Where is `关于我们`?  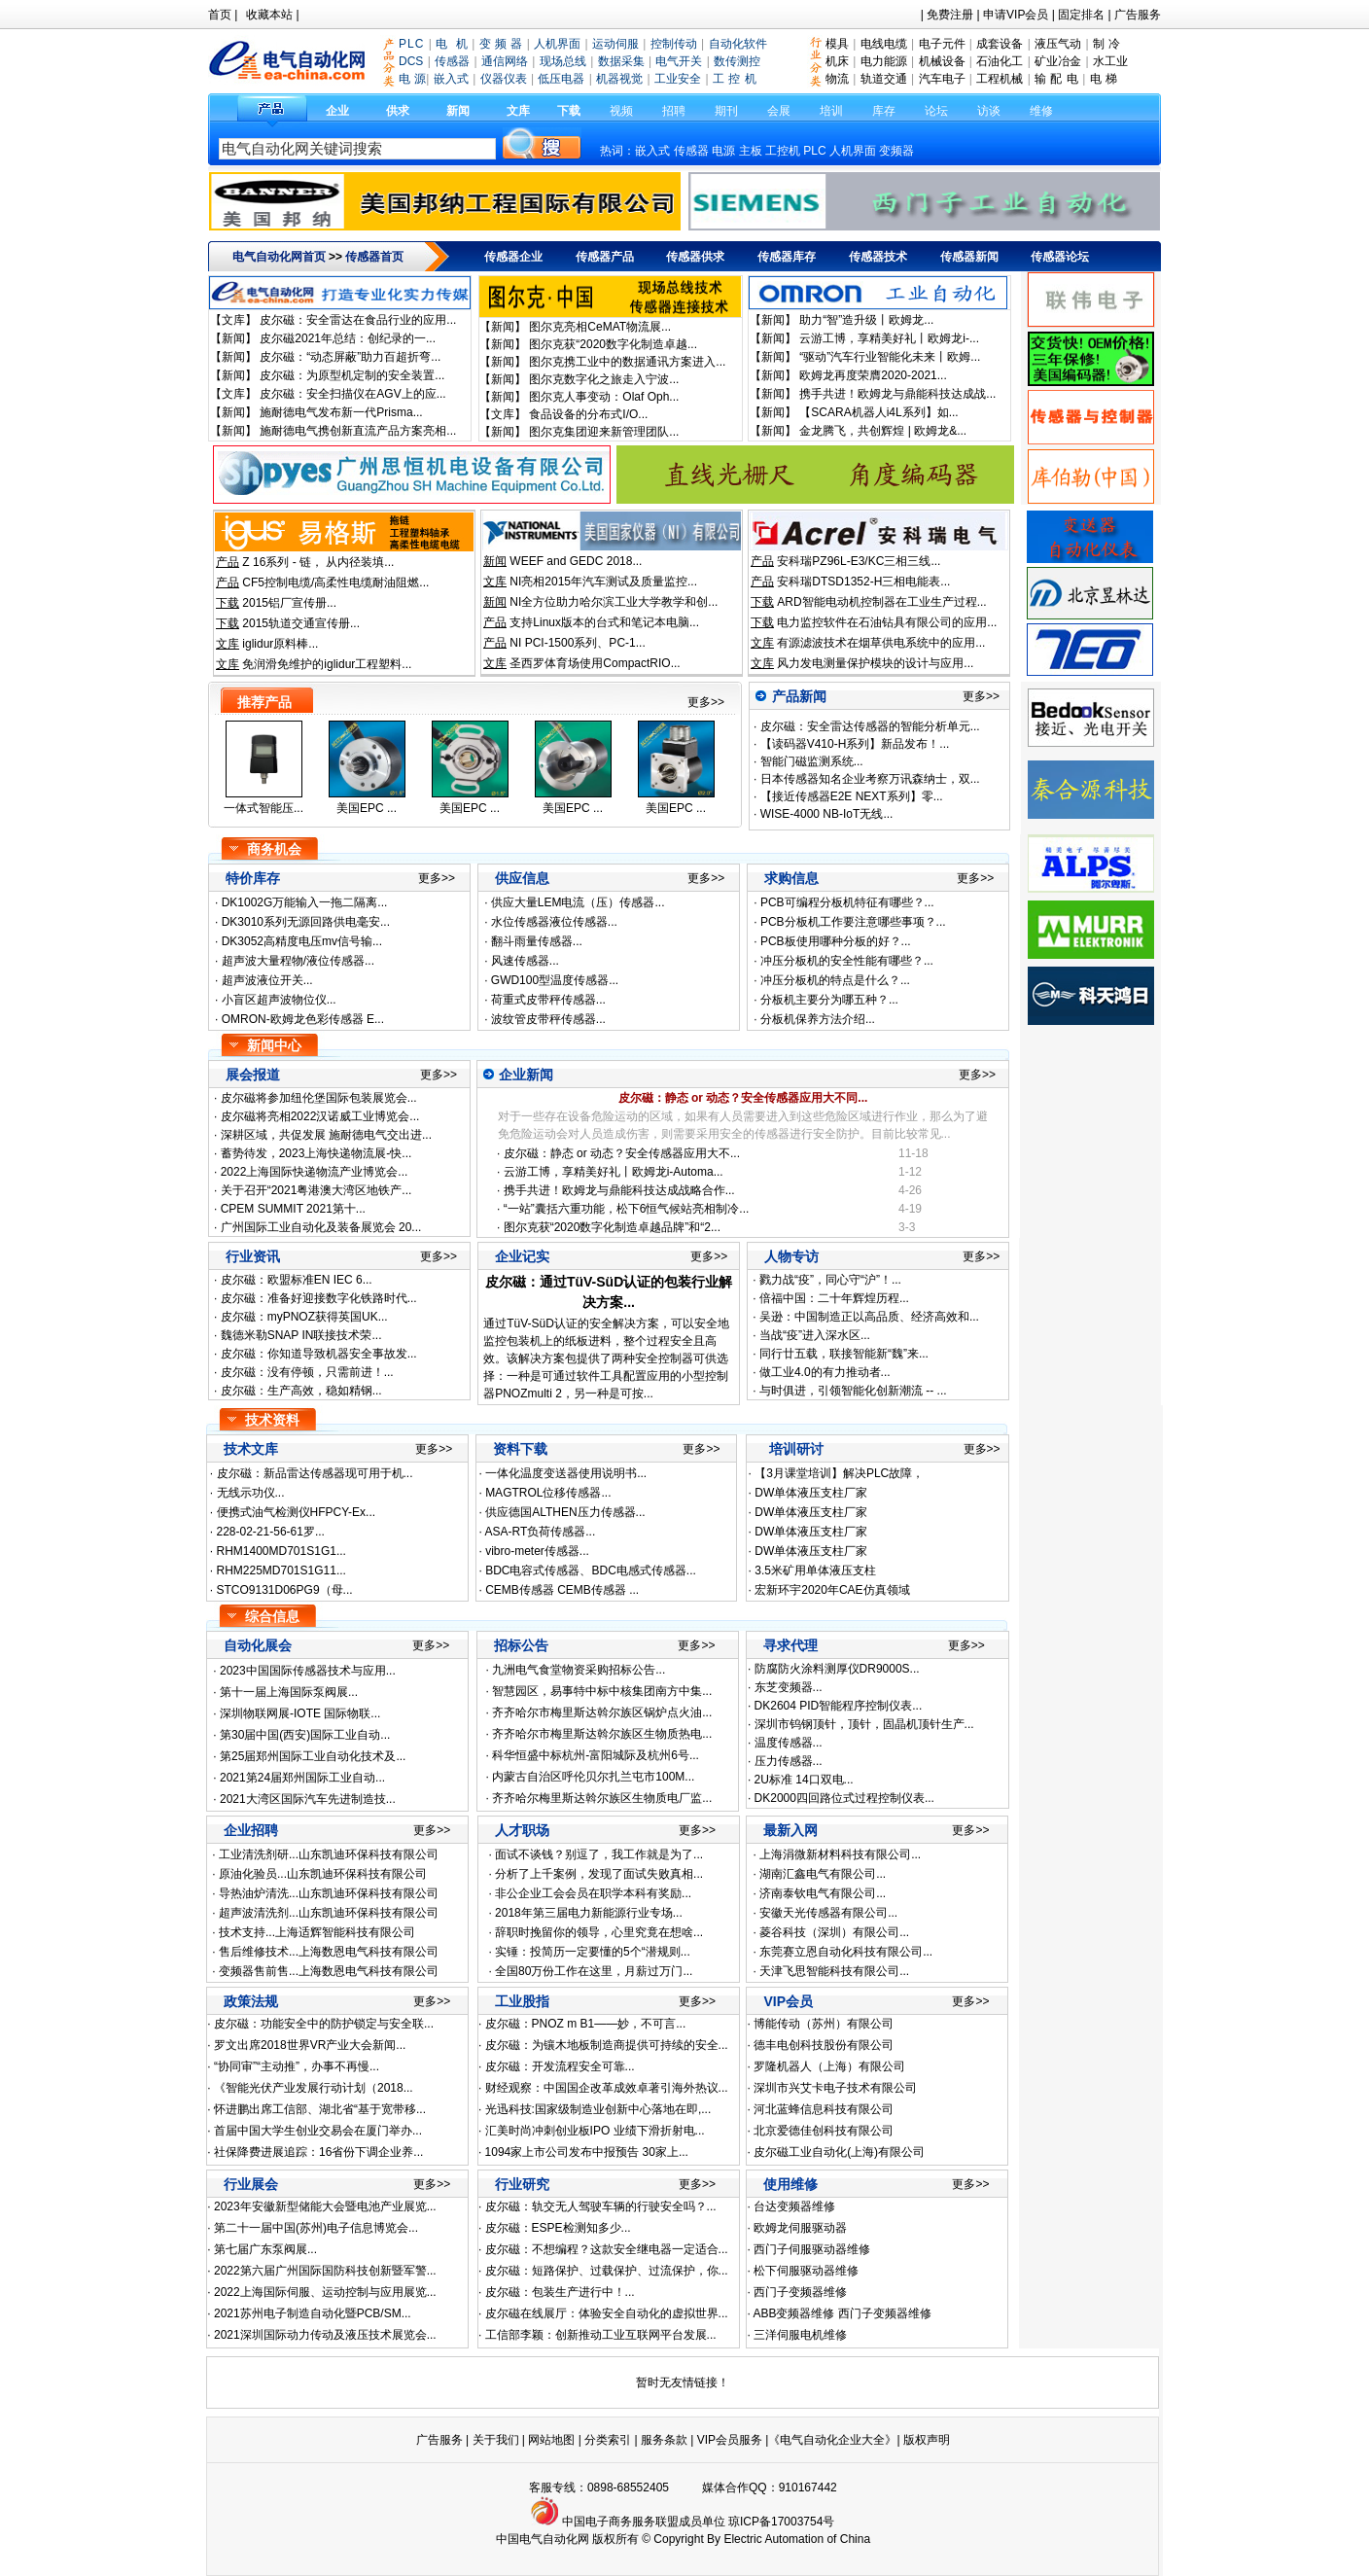
关于我们 is located at coordinates (497, 2440).